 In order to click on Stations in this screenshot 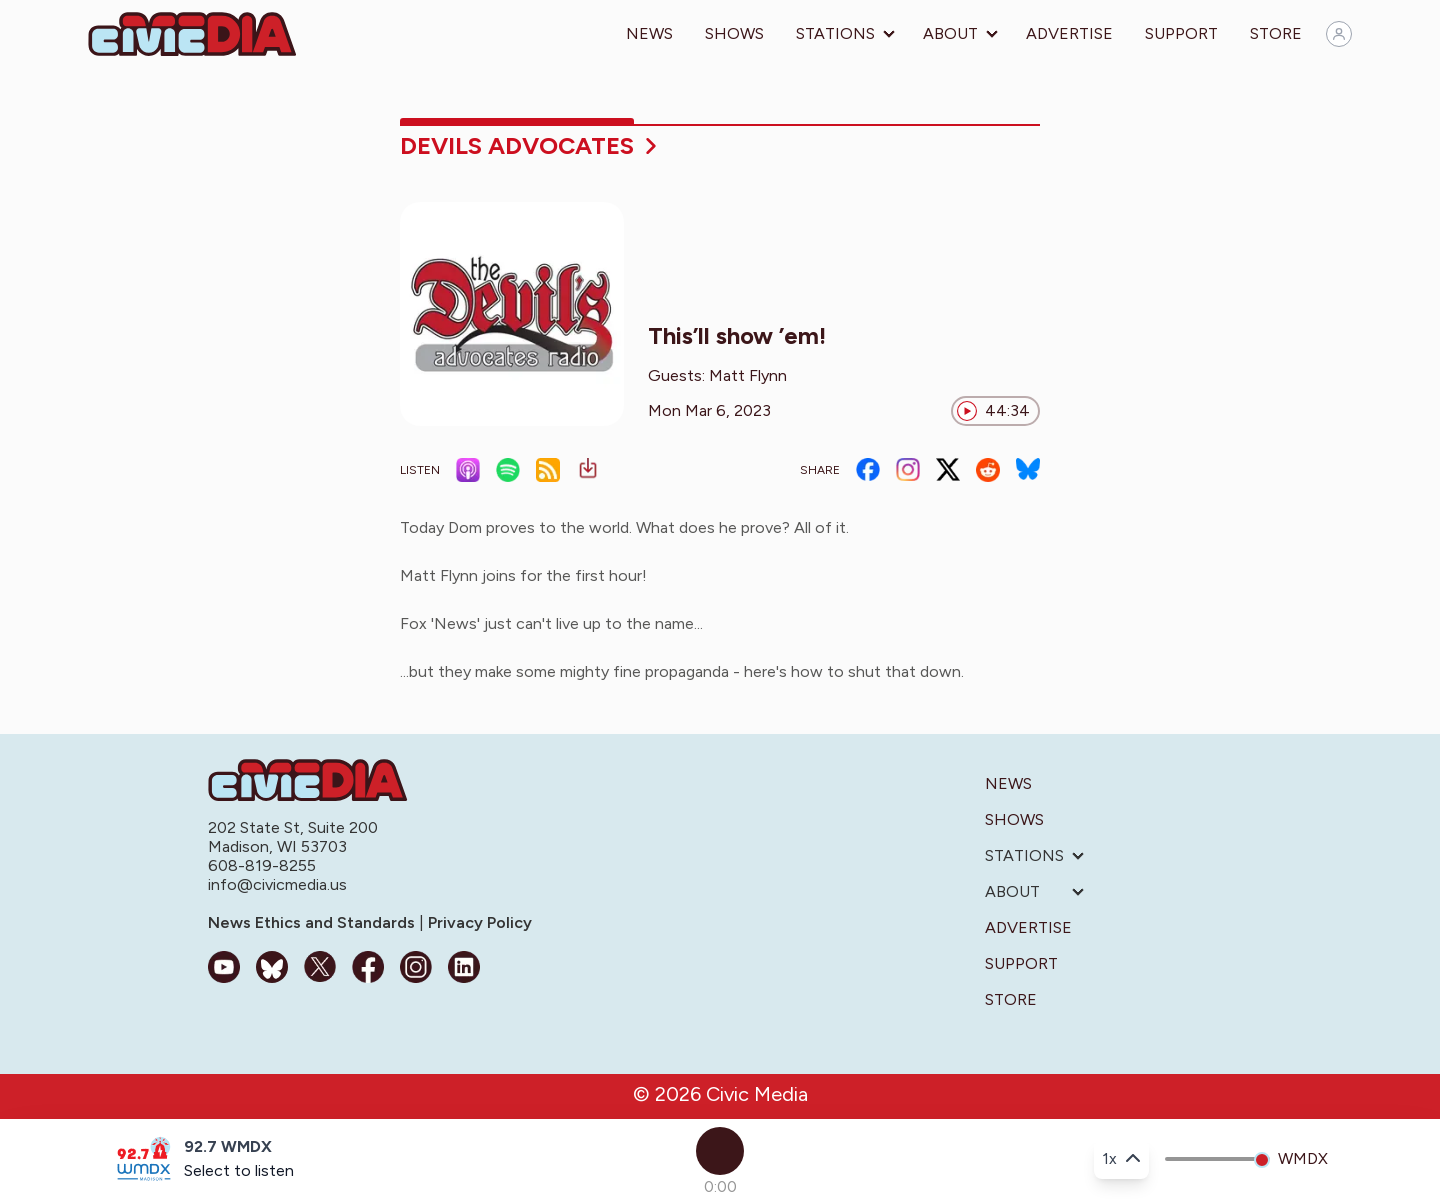, I will do `click(835, 33)`.